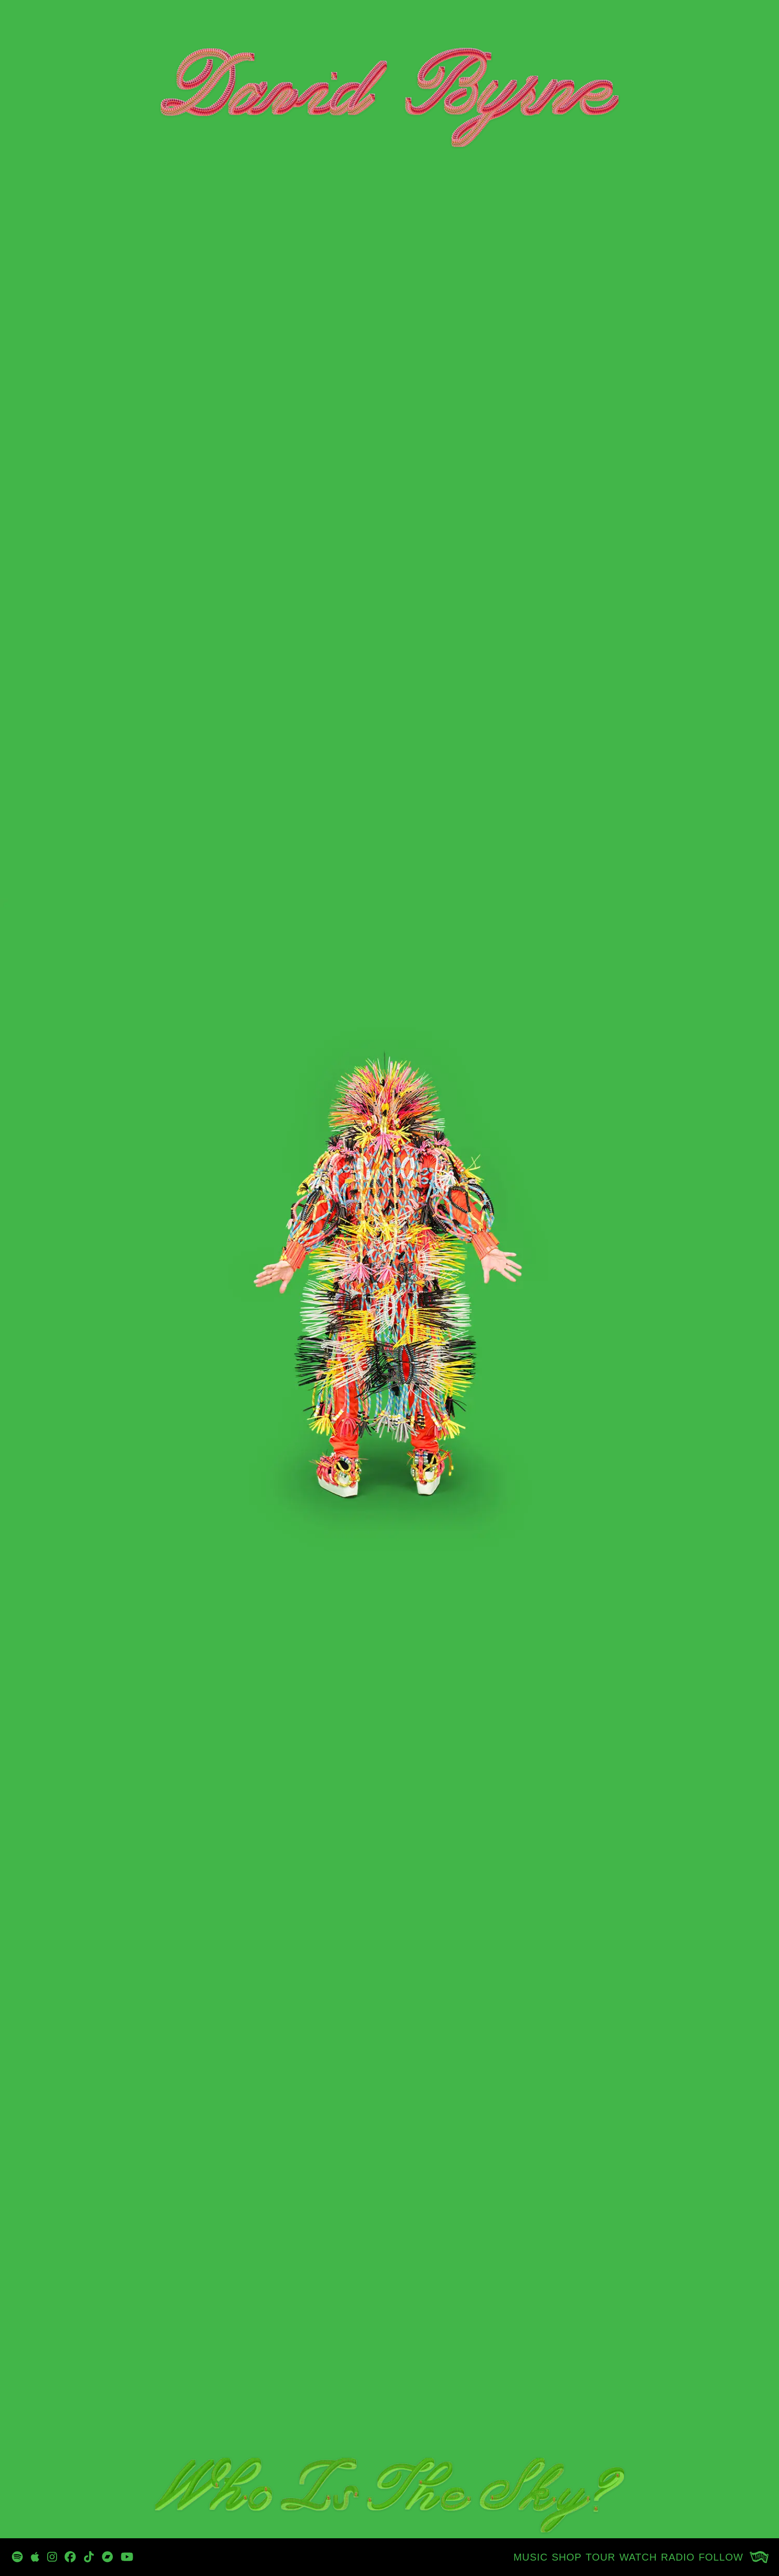 This screenshot has width=779, height=2576. I want to click on [RADIO], so click(678, 2557).